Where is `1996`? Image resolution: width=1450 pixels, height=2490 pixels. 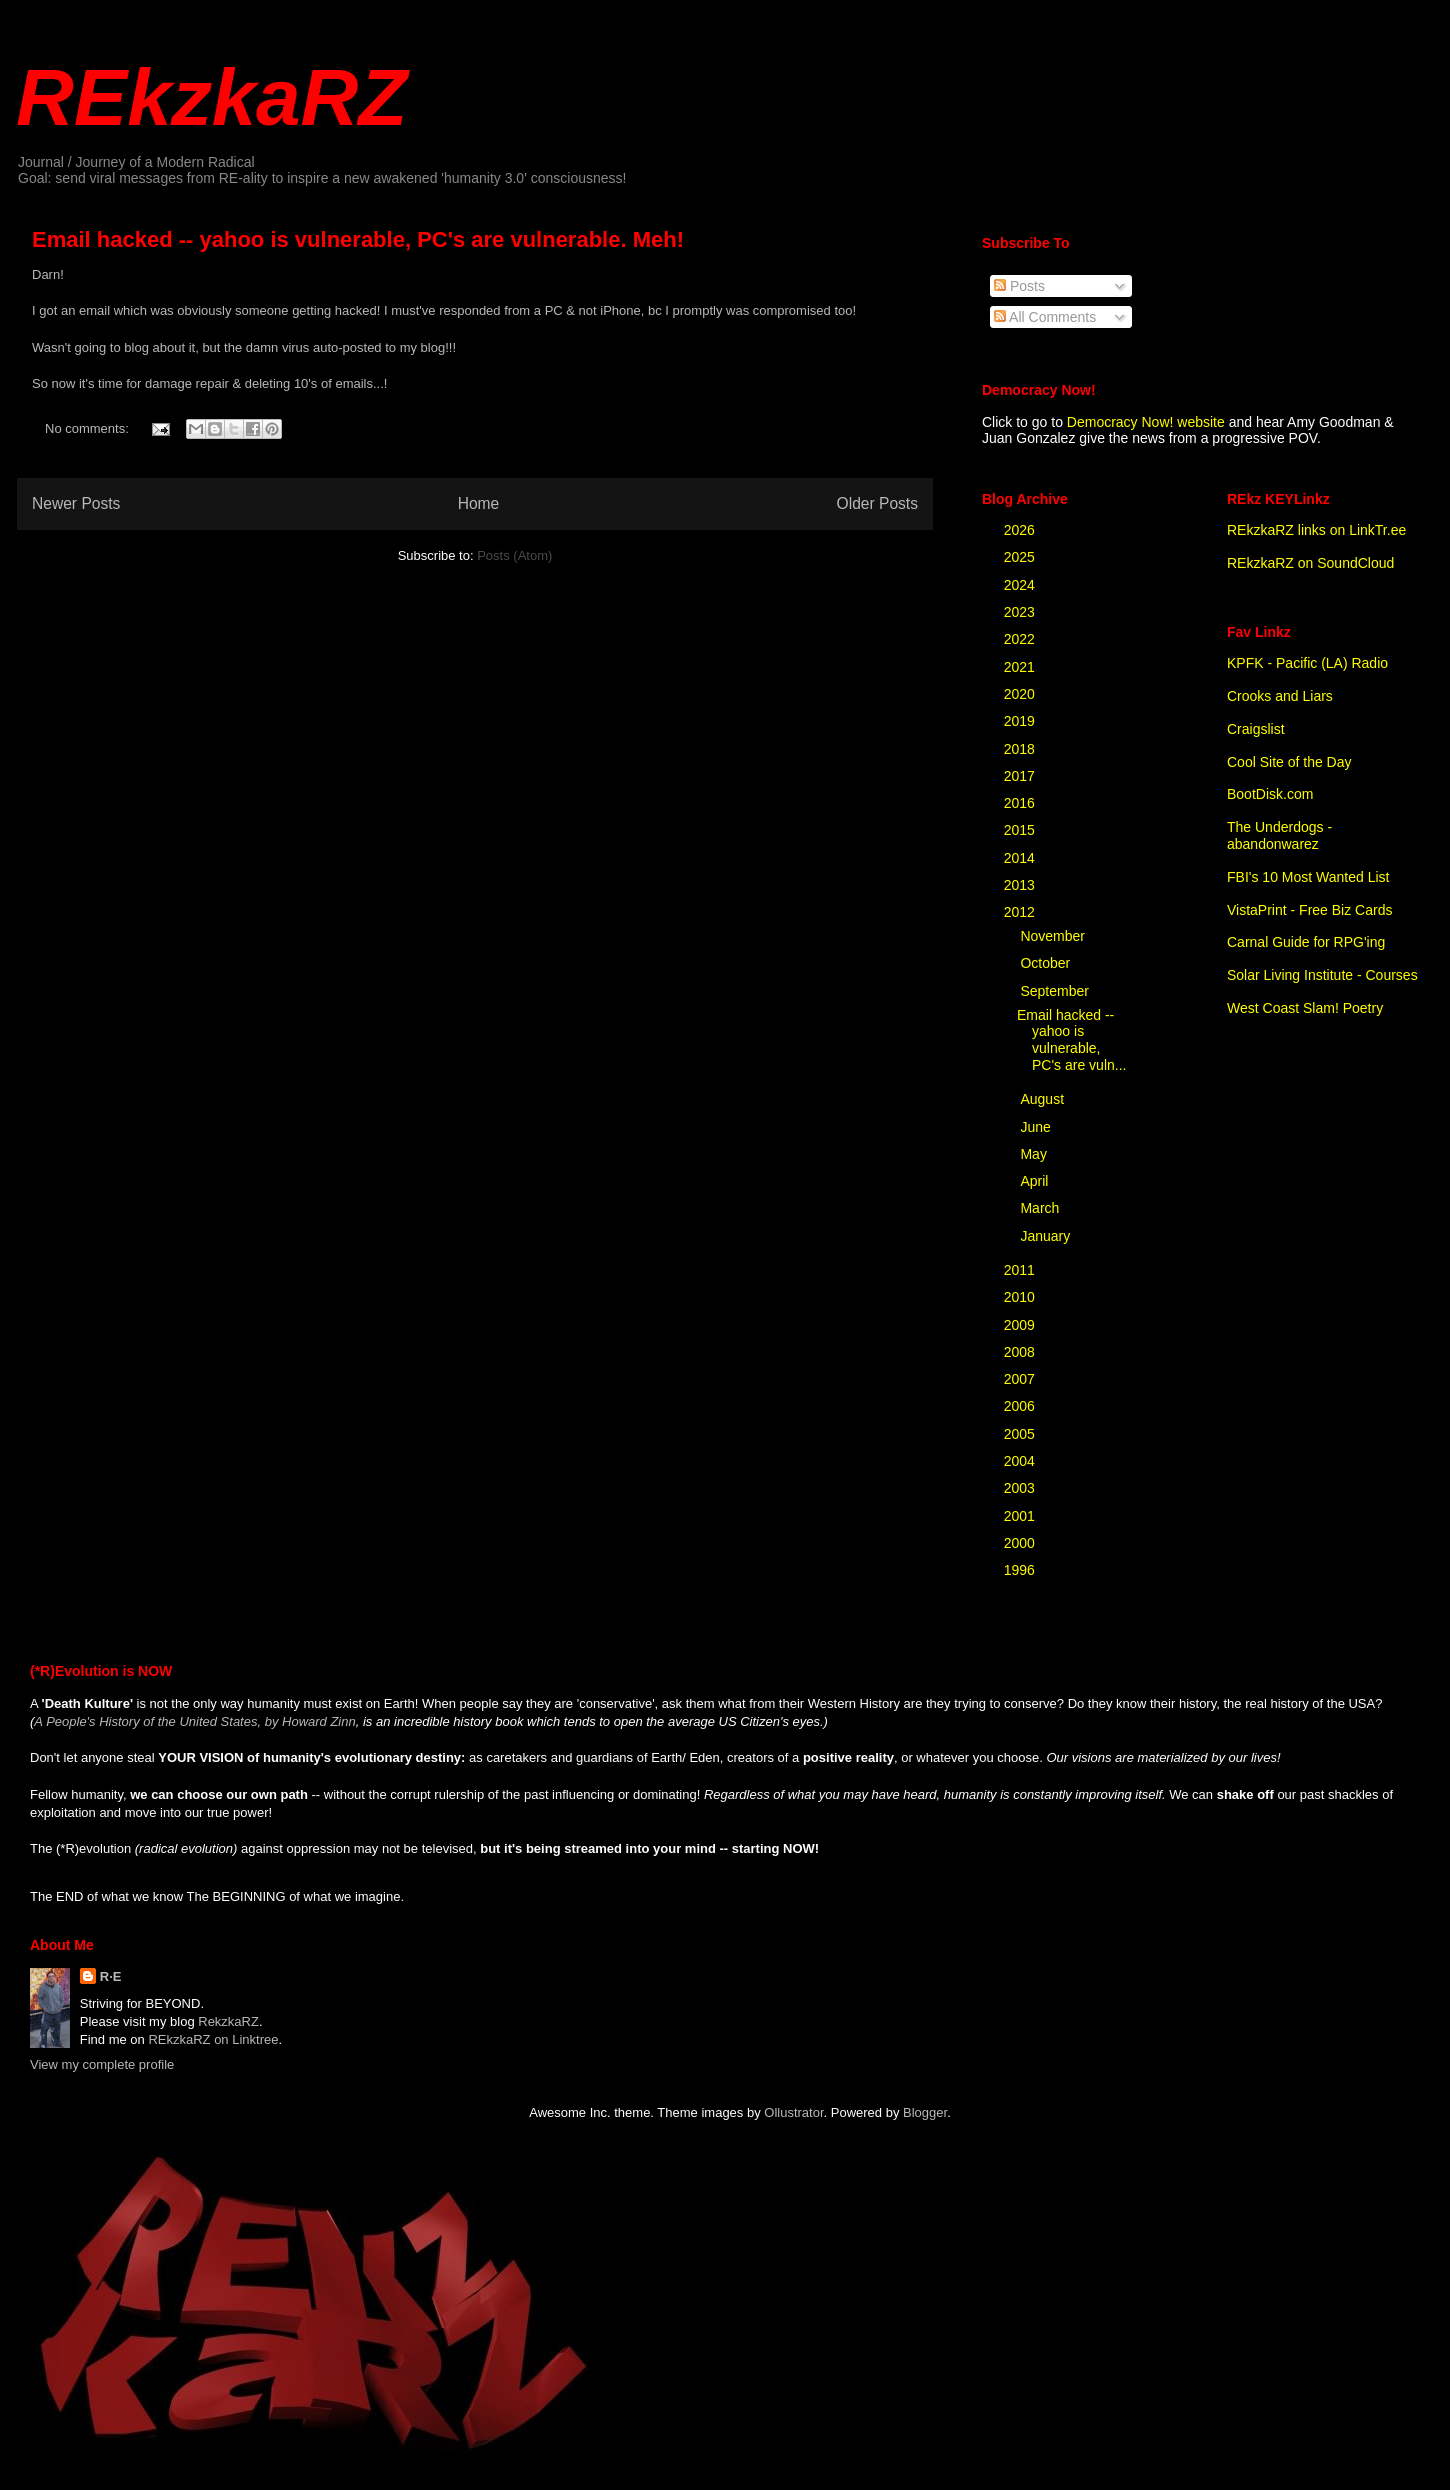 1996 is located at coordinates (1021, 1570).